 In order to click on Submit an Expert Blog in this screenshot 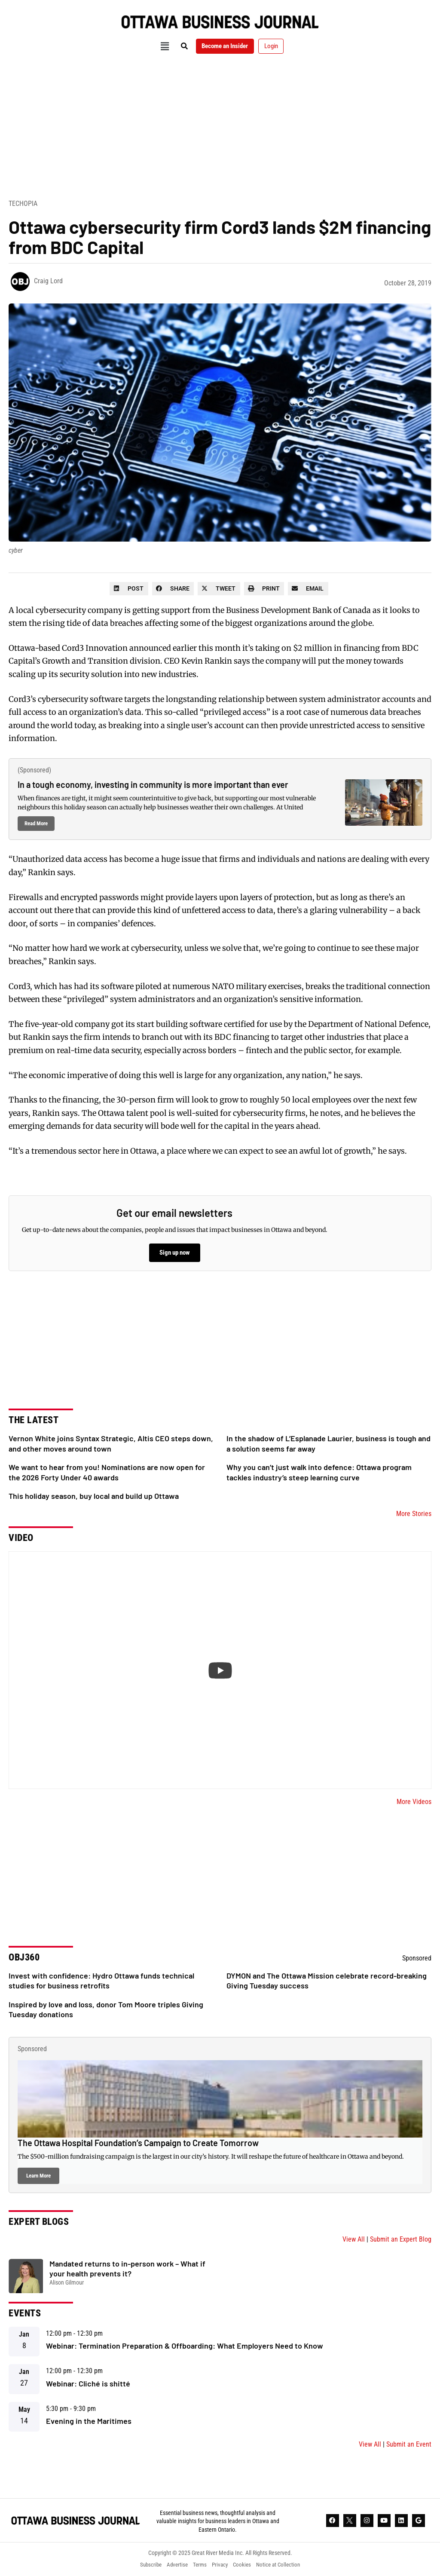, I will do `click(400, 2239)`.